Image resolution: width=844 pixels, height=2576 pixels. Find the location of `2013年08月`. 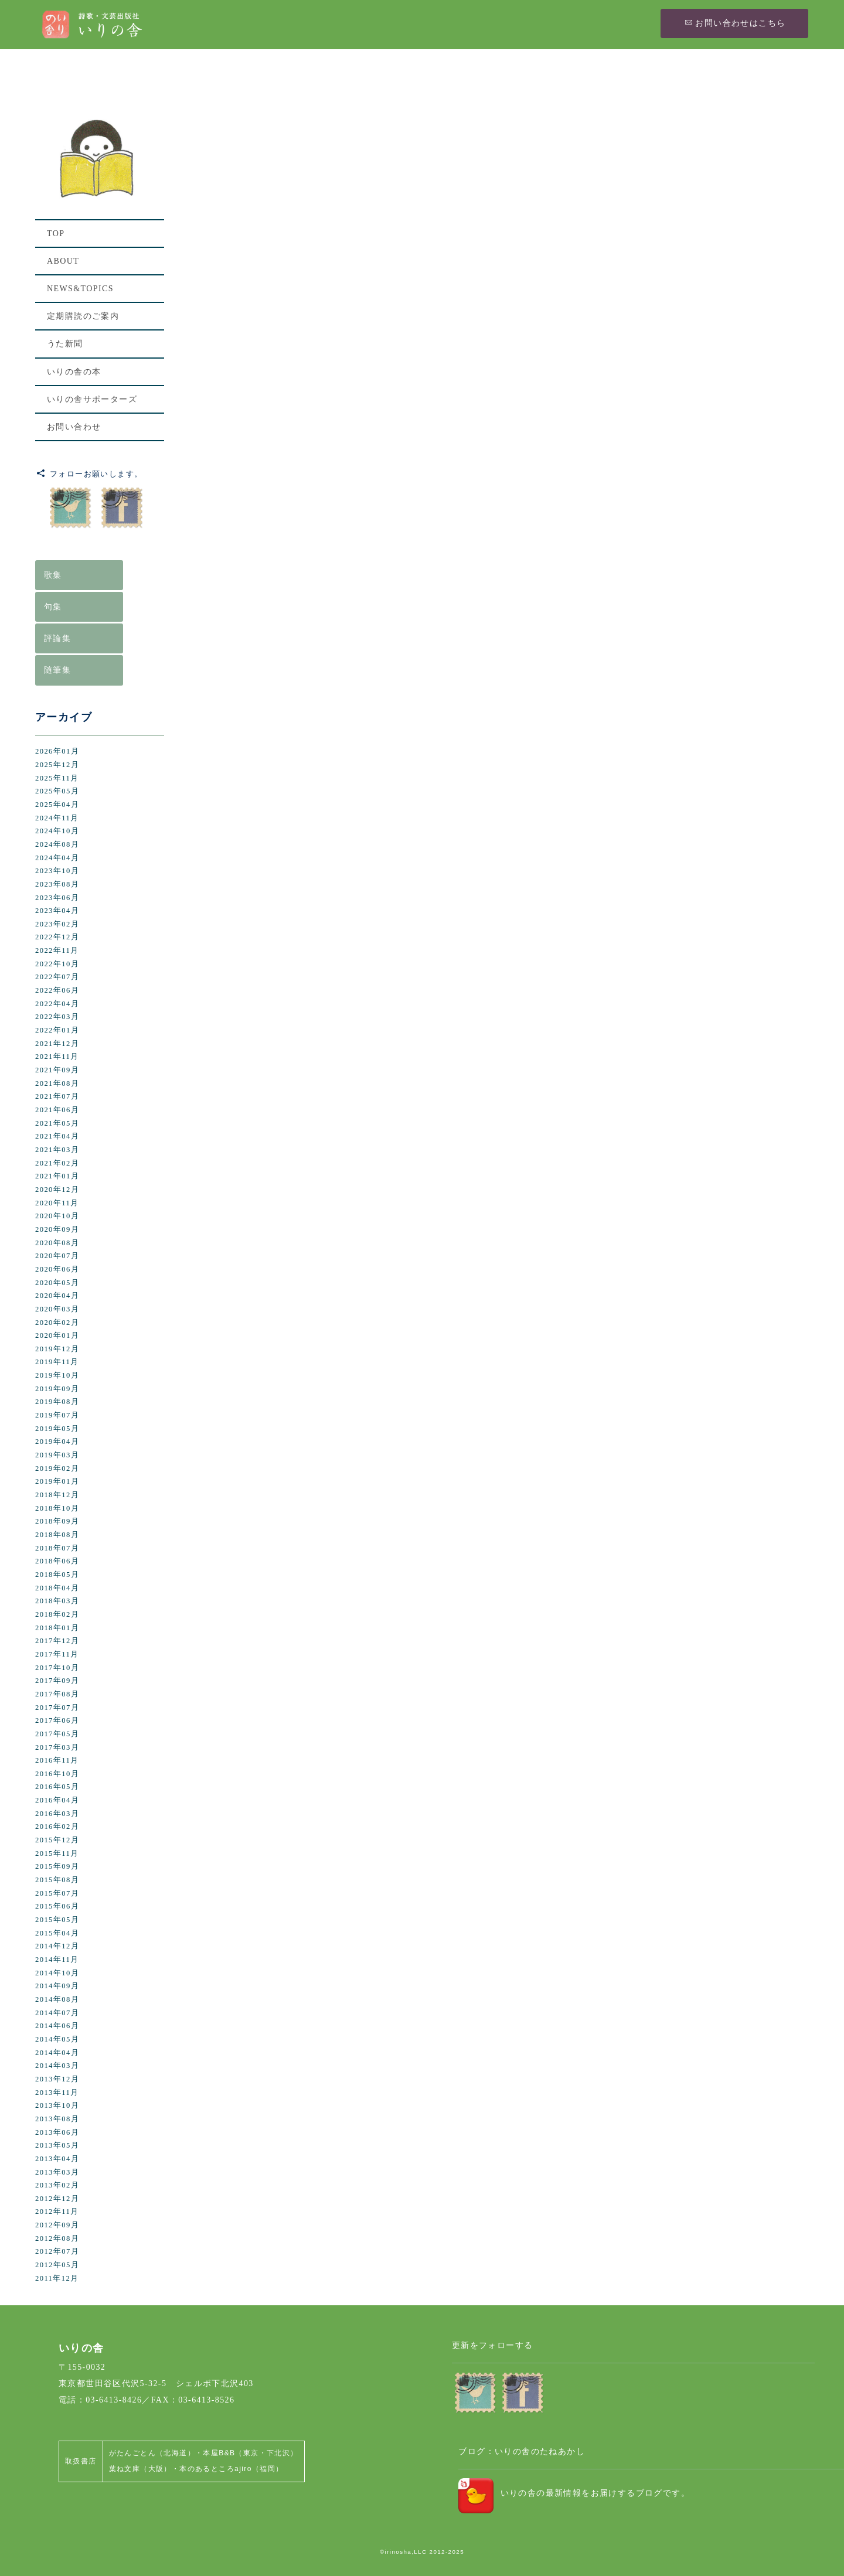

2013年08月 is located at coordinates (57, 2119).